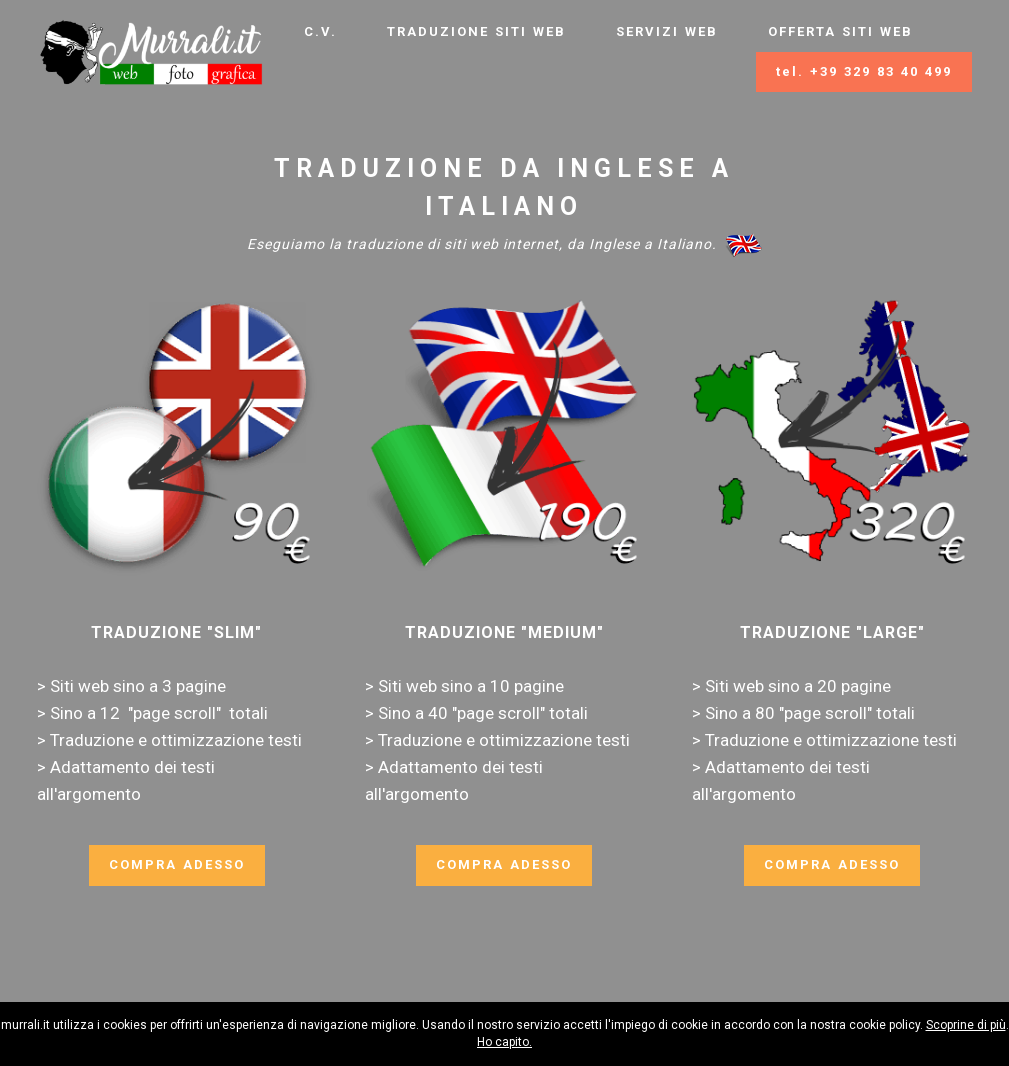 Image resolution: width=1009 pixels, height=1066 pixels. Describe the element at coordinates (476, 31) in the screenshot. I see `TRADUZIONE SITI WEB` at that location.